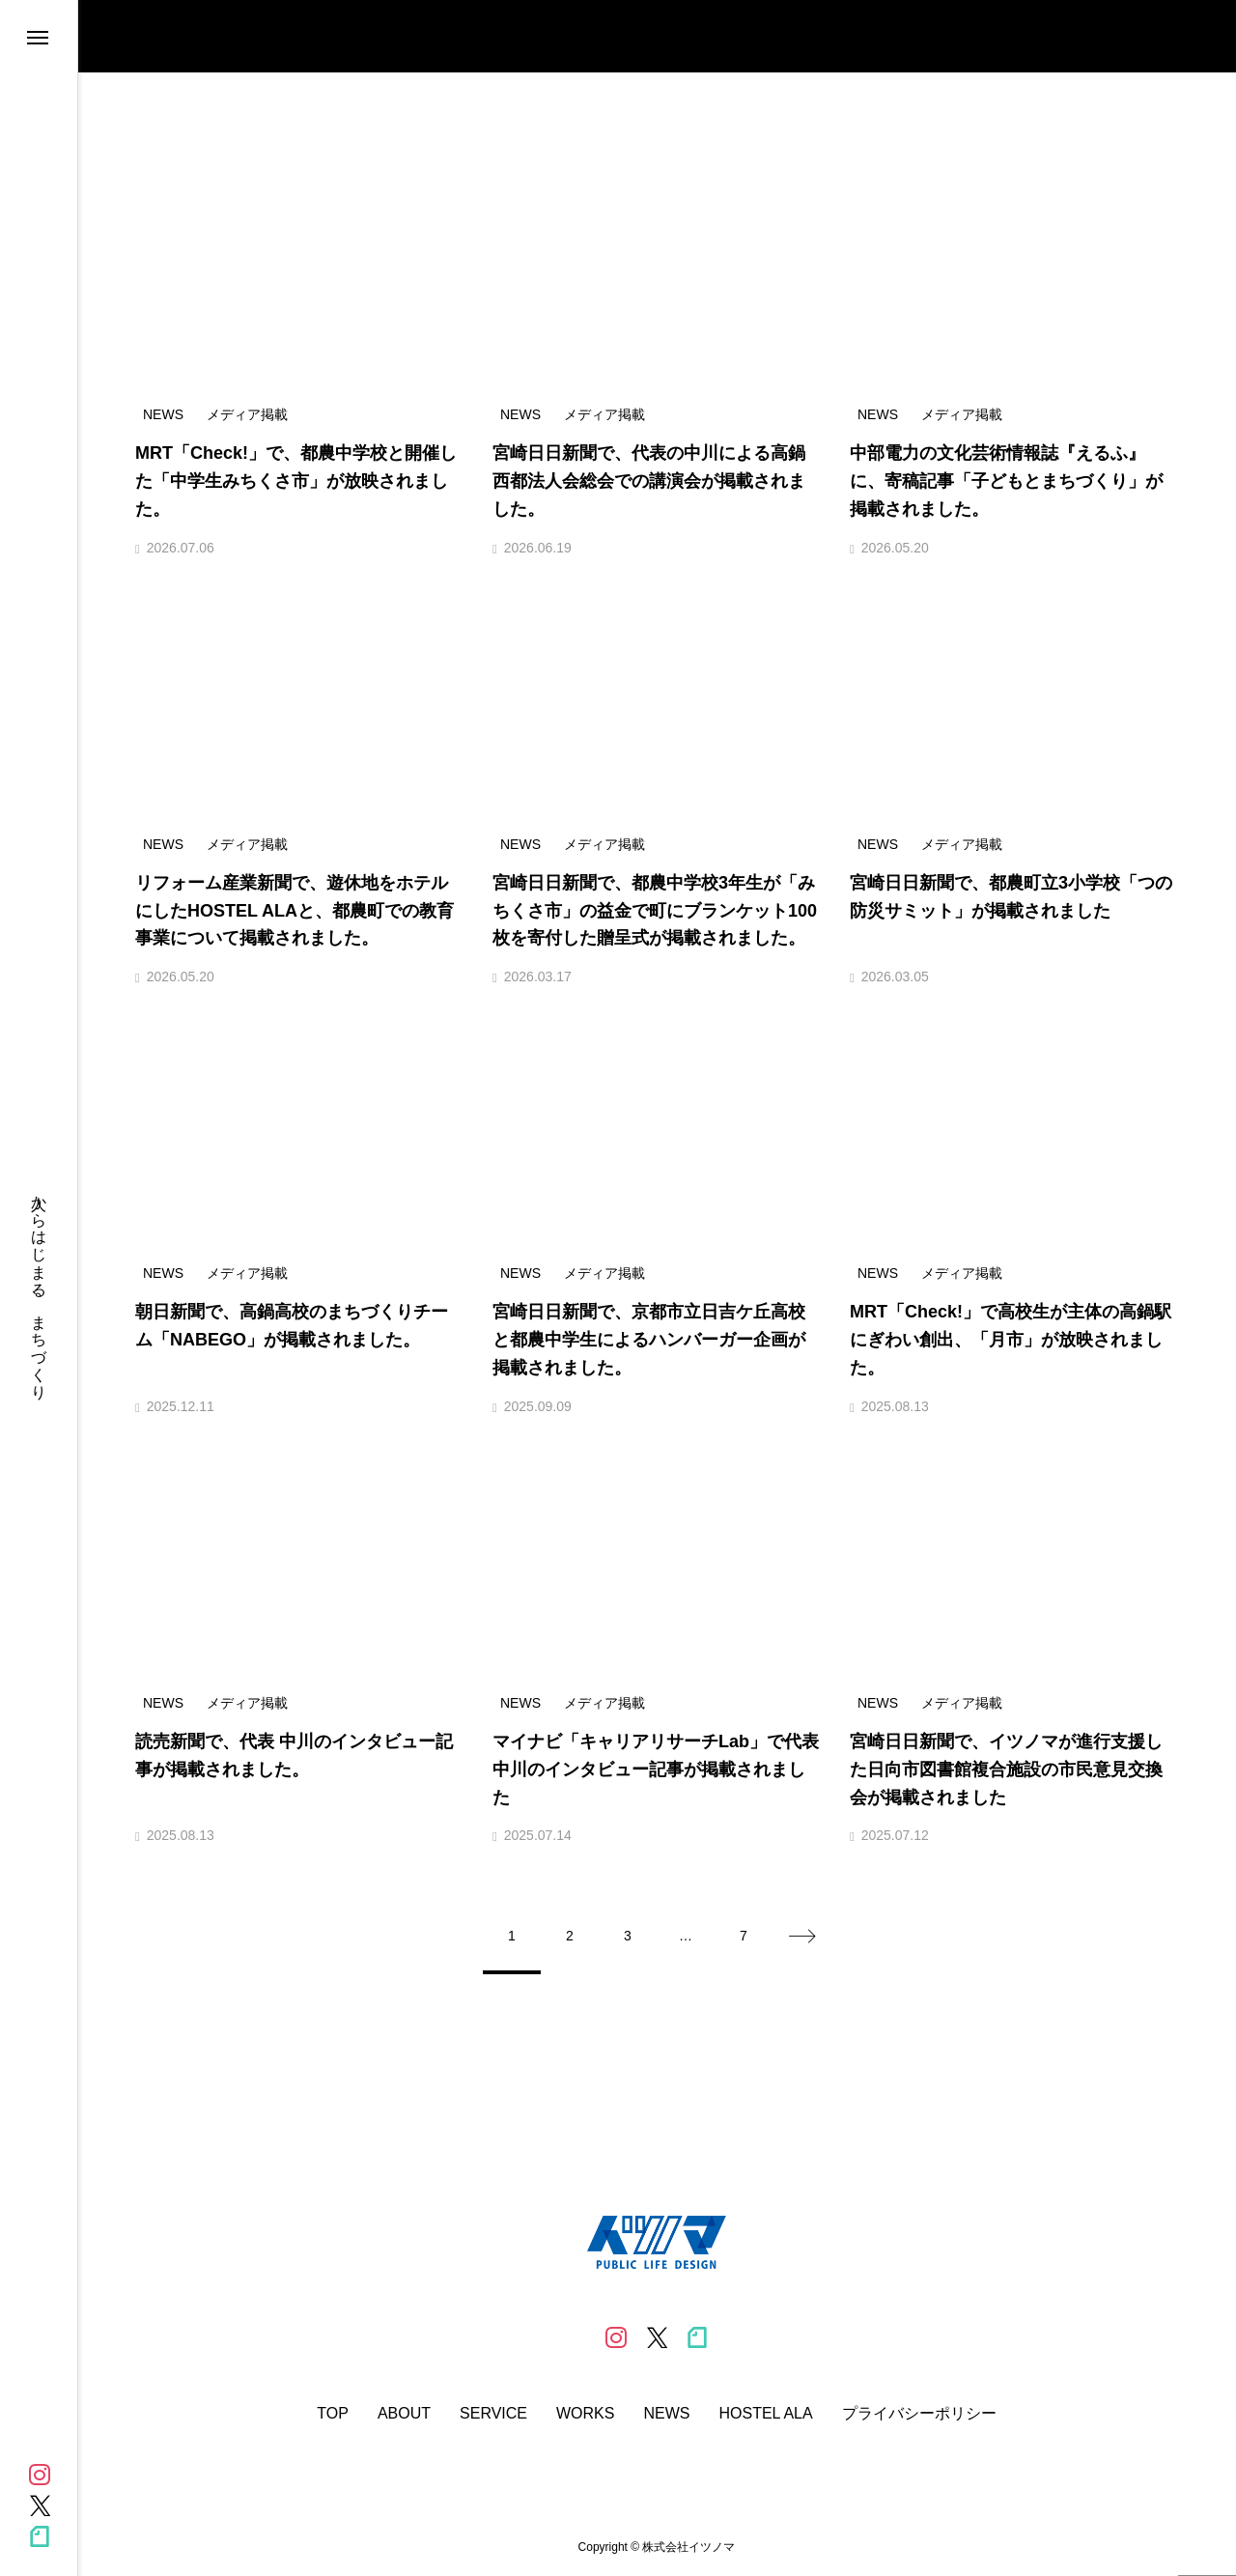  I want to click on NEWS, so click(666, 2413).